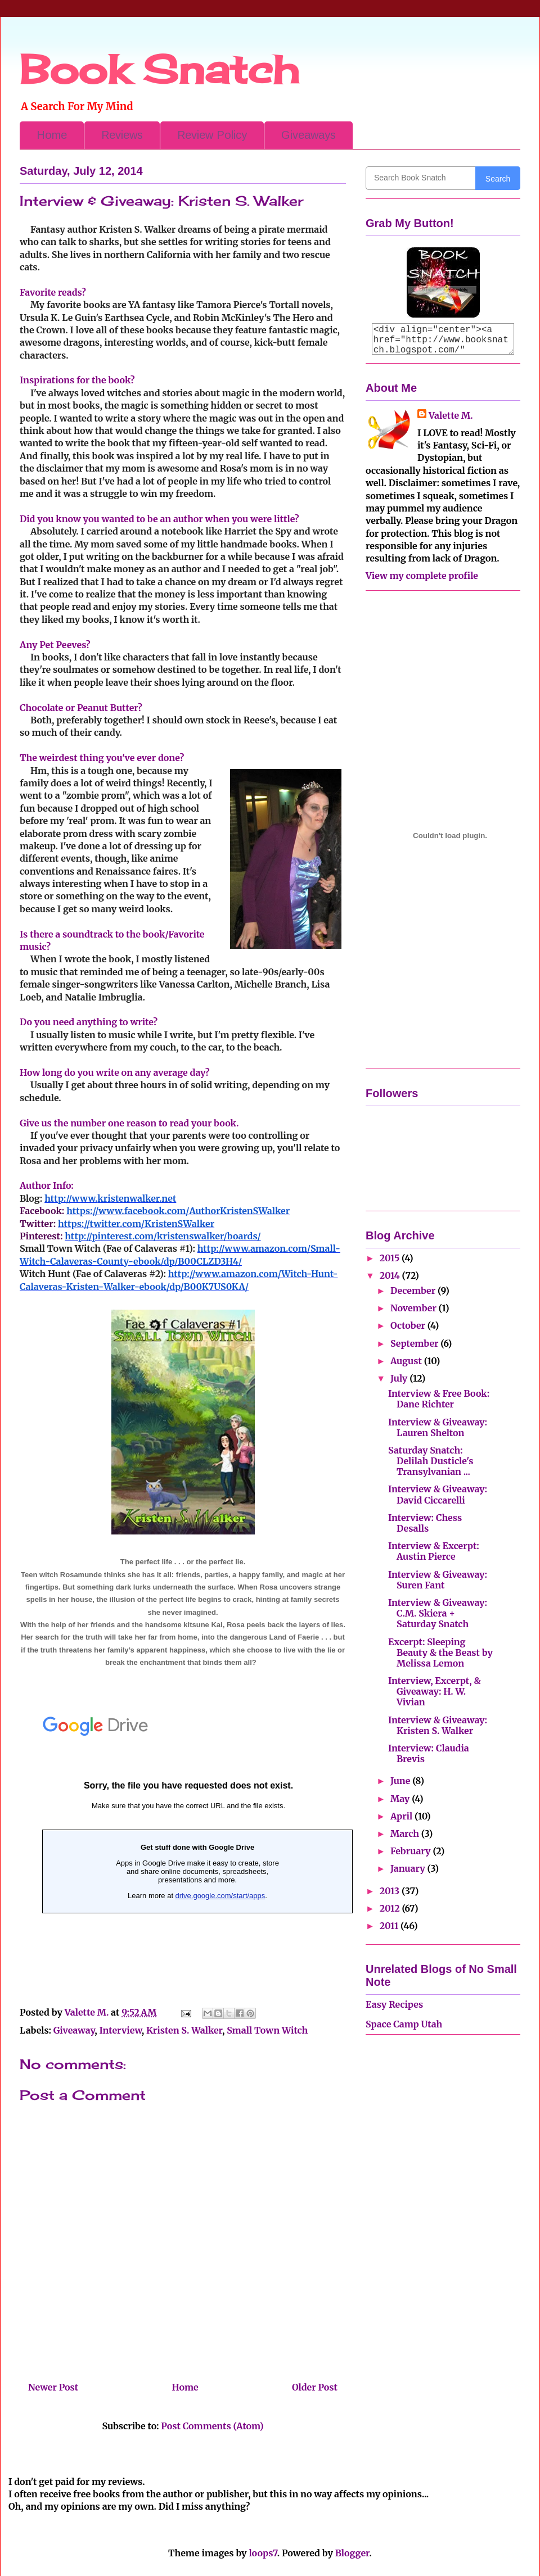  I want to click on Kristen S. Walker, so click(184, 2030).